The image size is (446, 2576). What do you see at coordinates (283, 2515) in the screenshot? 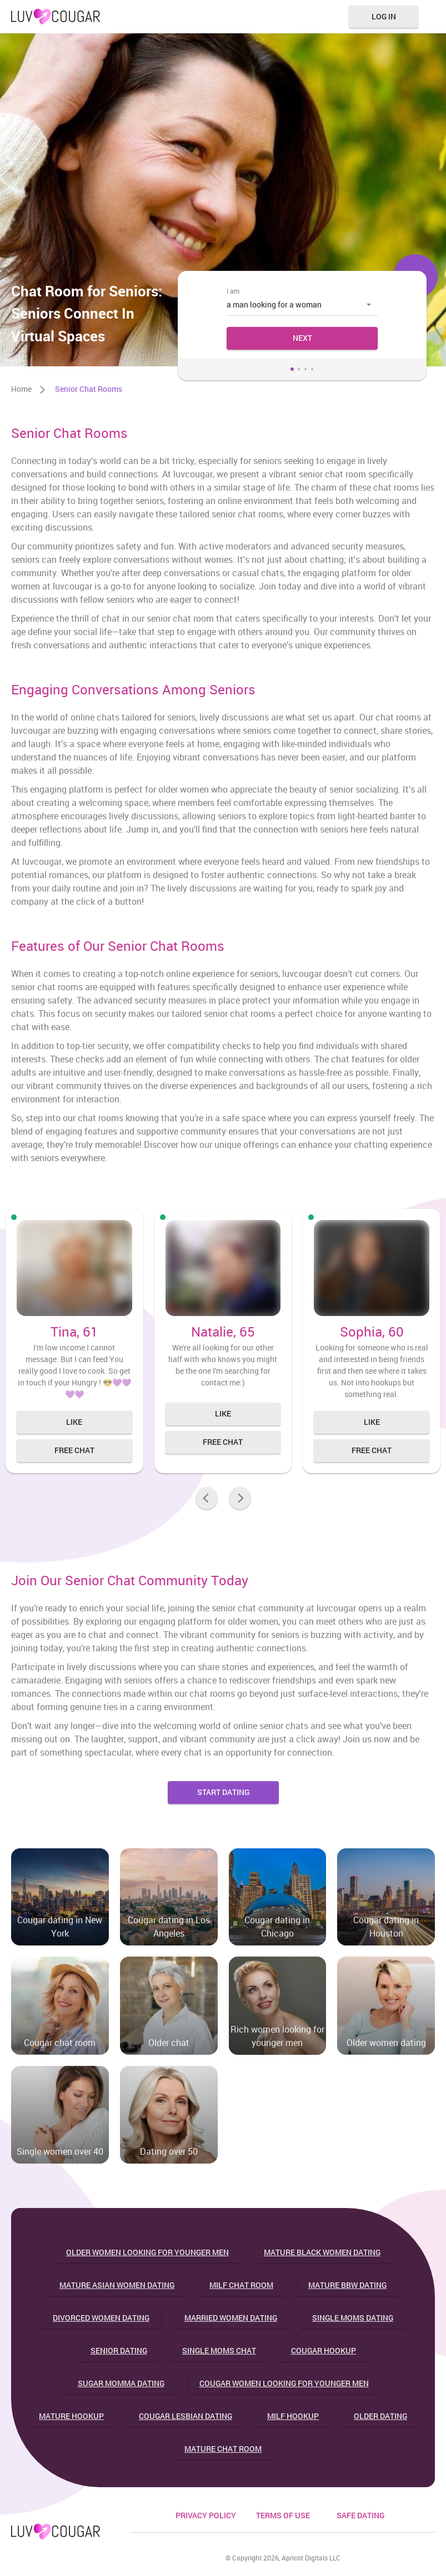
I see `Terms of use` at bounding box center [283, 2515].